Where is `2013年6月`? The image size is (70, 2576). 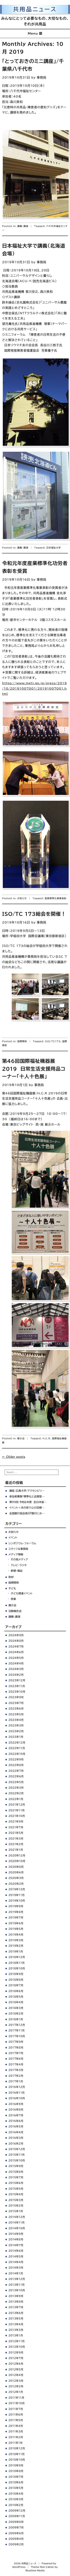 2013年6月 is located at coordinates (15, 2313).